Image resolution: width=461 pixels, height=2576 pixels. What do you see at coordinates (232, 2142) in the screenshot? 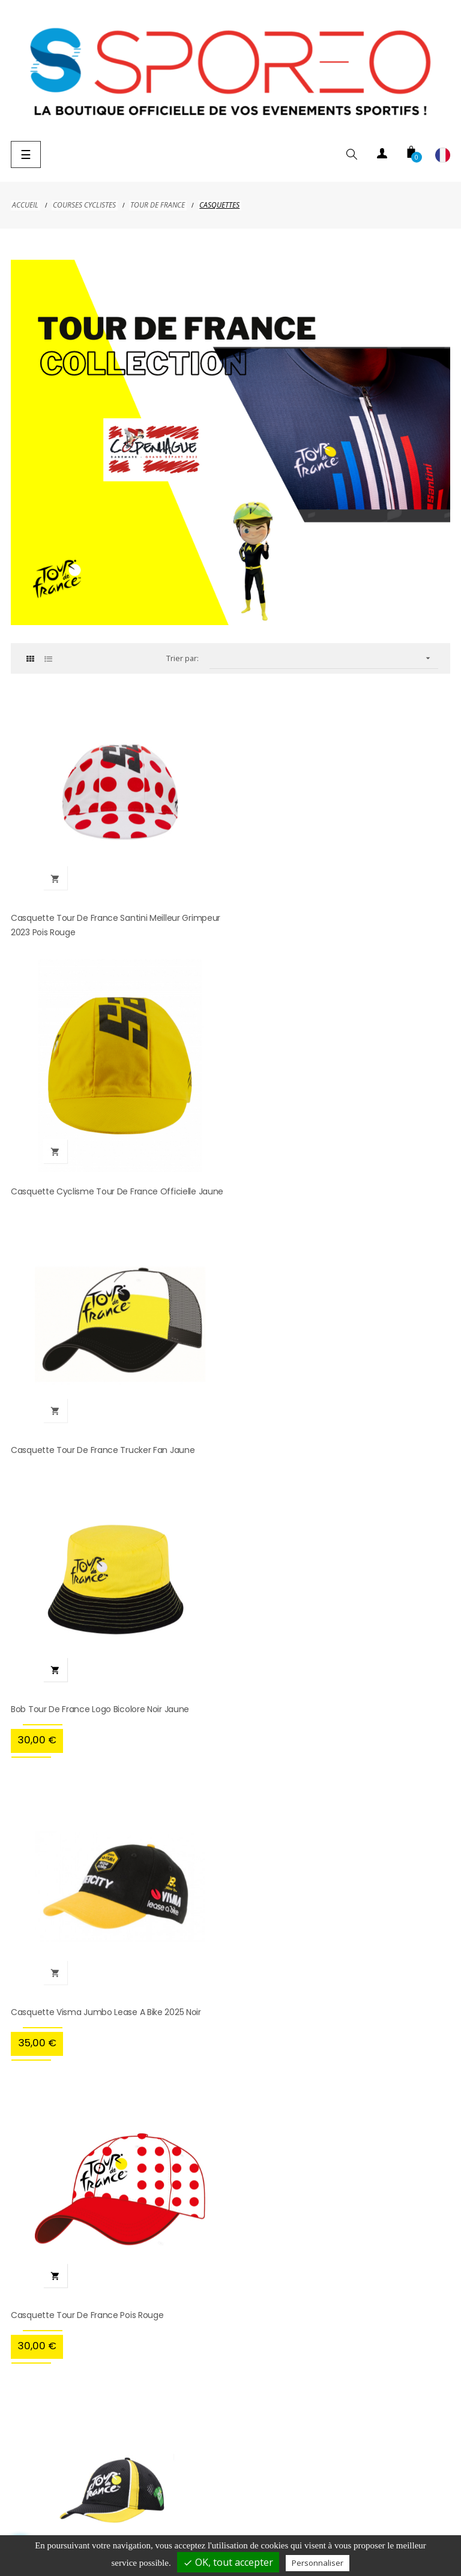
I see `hellosporeo@sporeo.fr` at bounding box center [232, 2142].